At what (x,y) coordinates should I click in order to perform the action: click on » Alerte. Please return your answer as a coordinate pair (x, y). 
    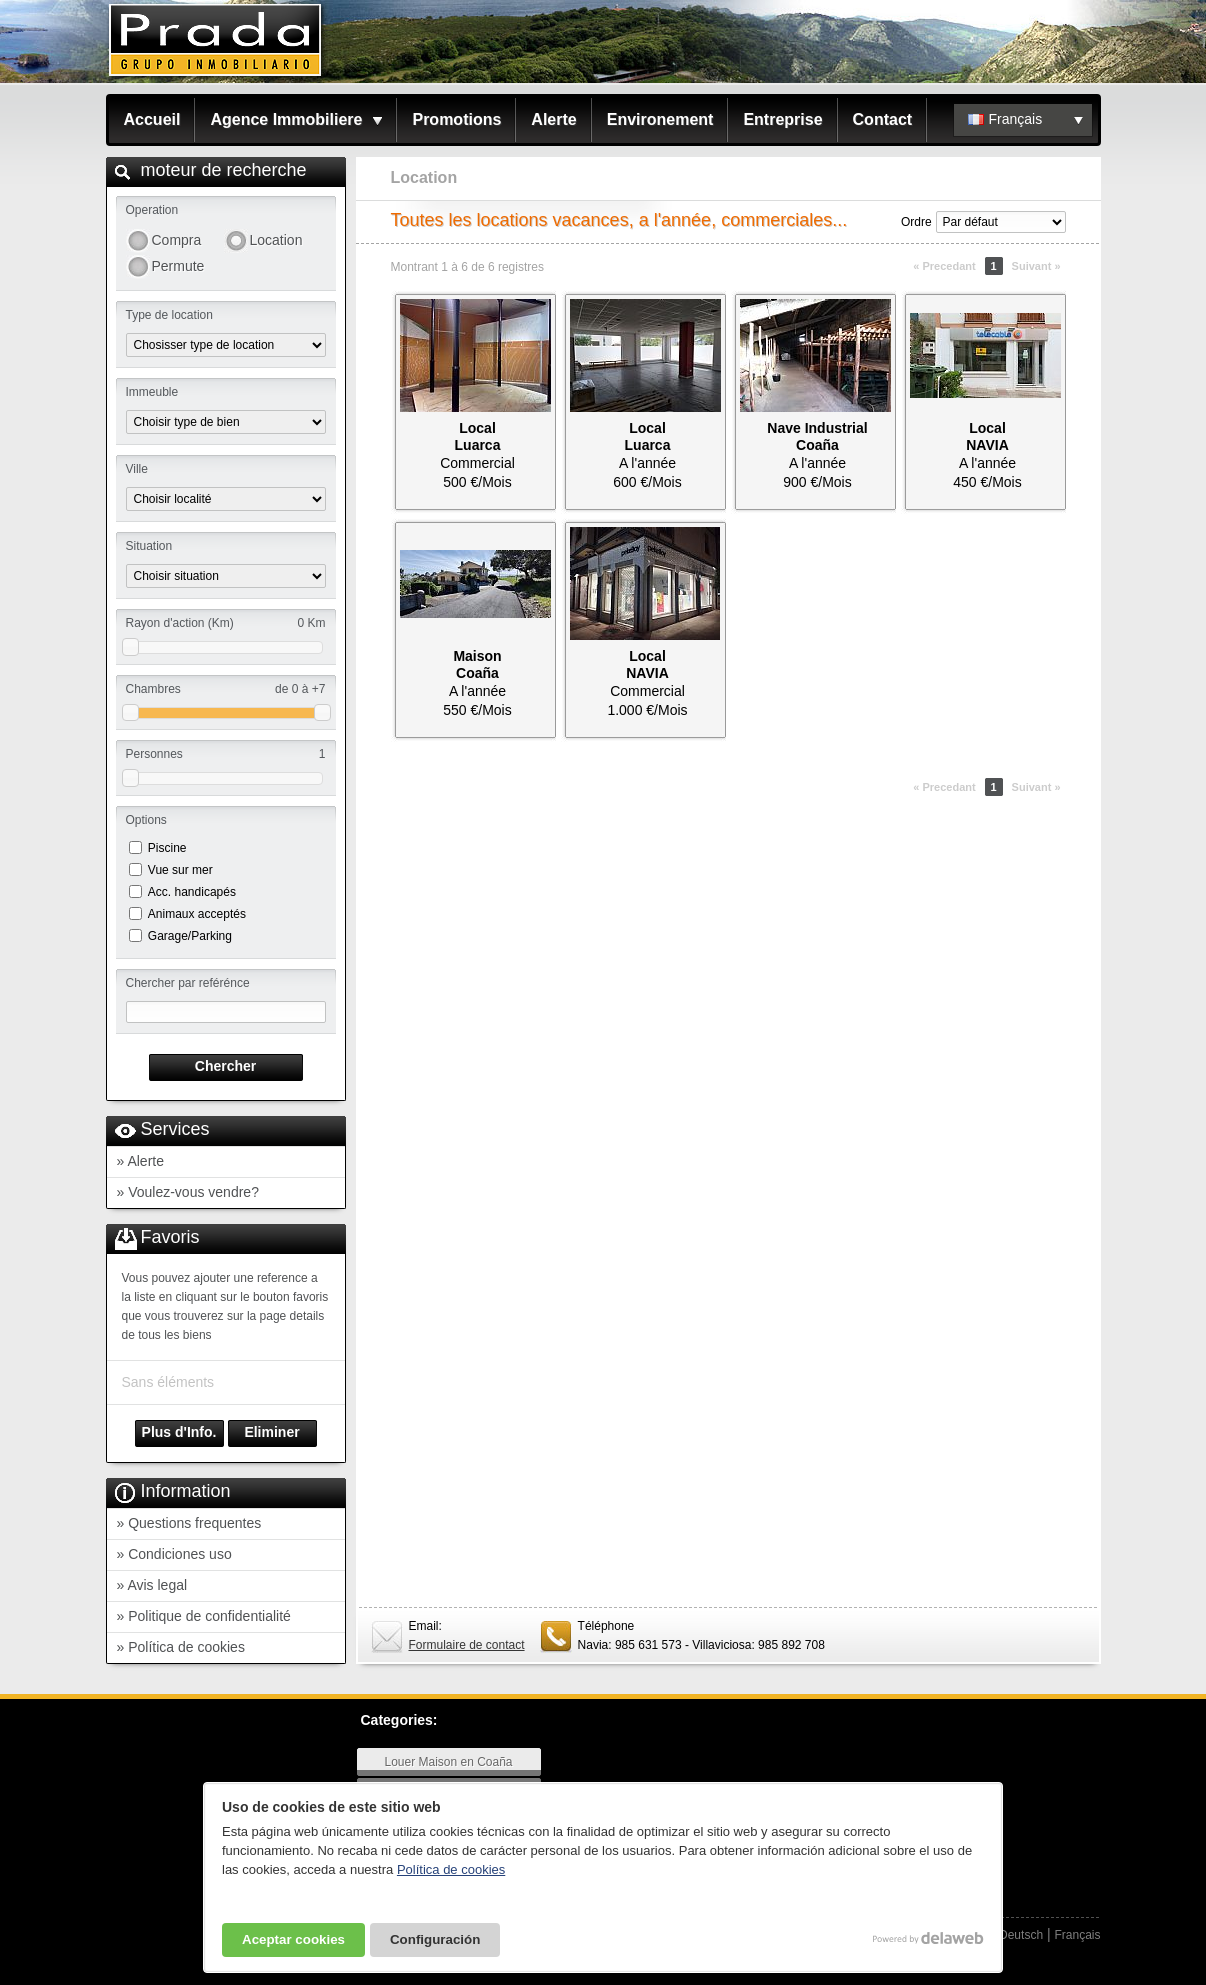
    Looking at the image, I should click on (140, 1161).